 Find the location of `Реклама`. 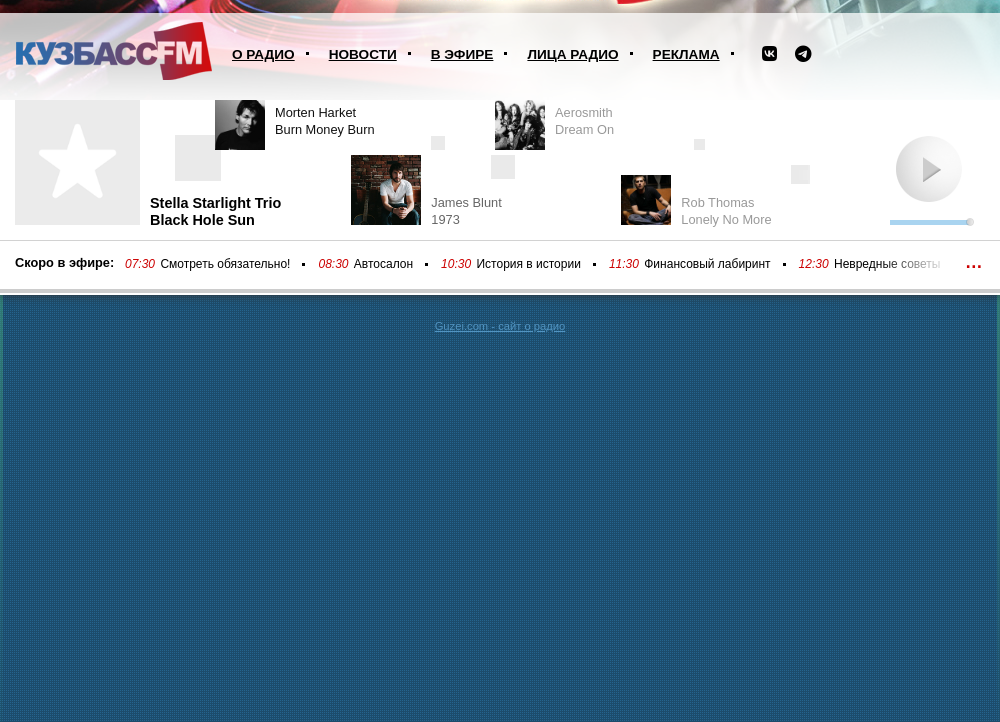

Реклама is located at coordinates (686, 54).